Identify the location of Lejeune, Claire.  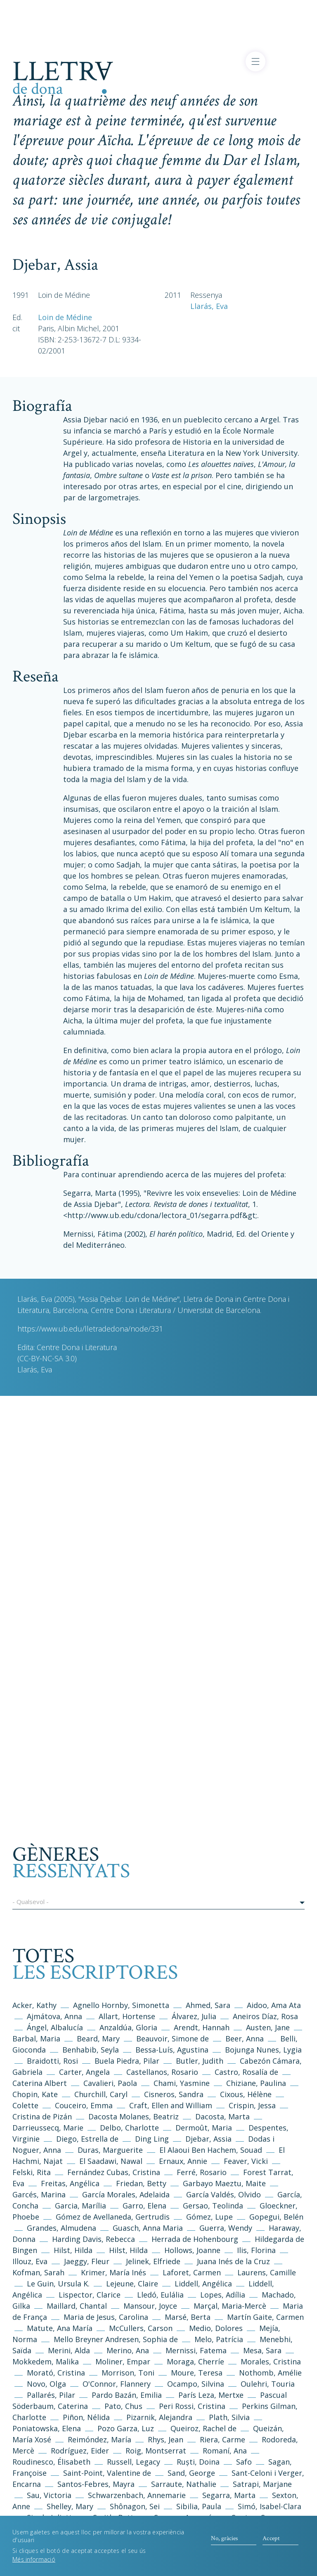
(132, 2283).